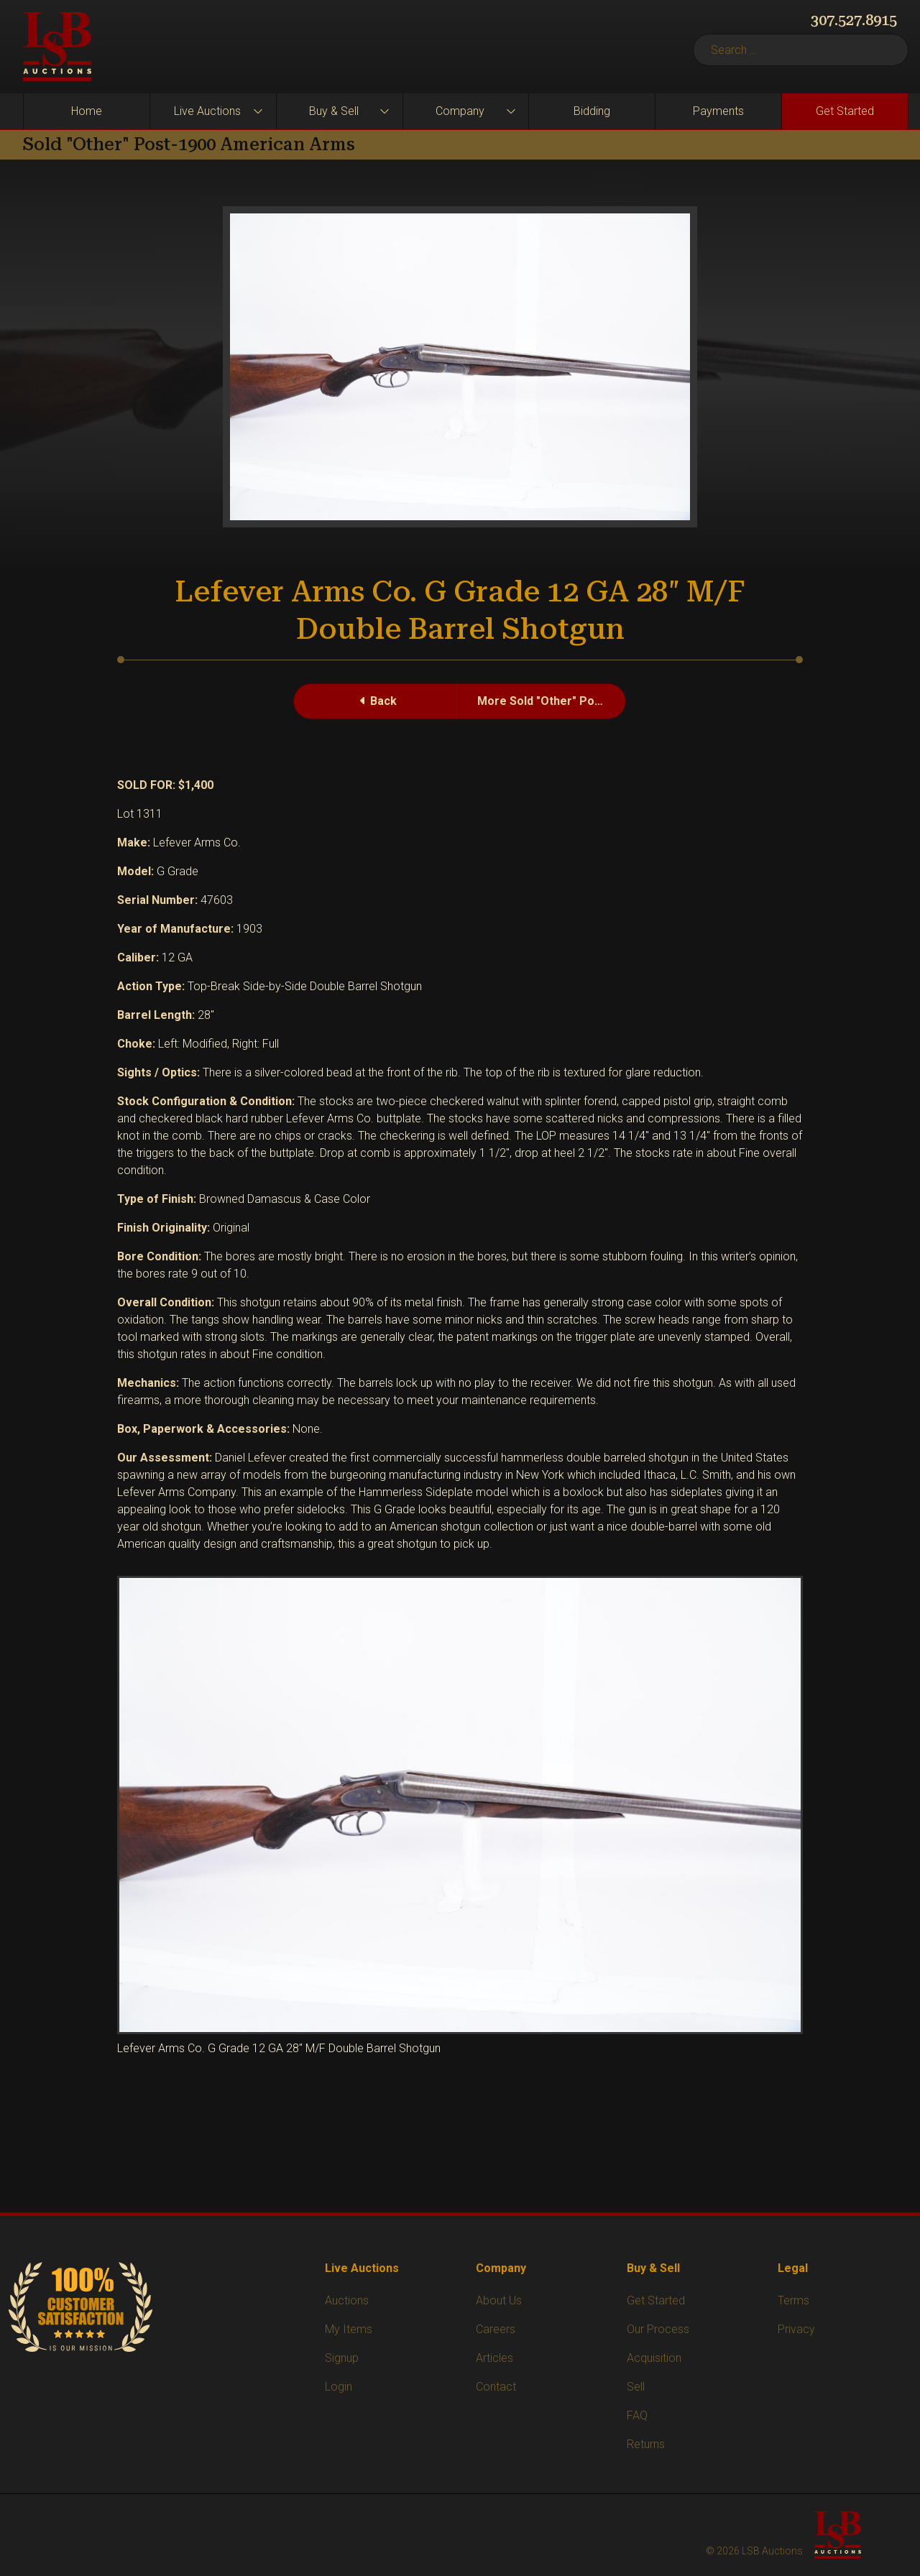 The height and width of the screenshot is (2576, 920). I want to click on Contact, so click(496, 2386).